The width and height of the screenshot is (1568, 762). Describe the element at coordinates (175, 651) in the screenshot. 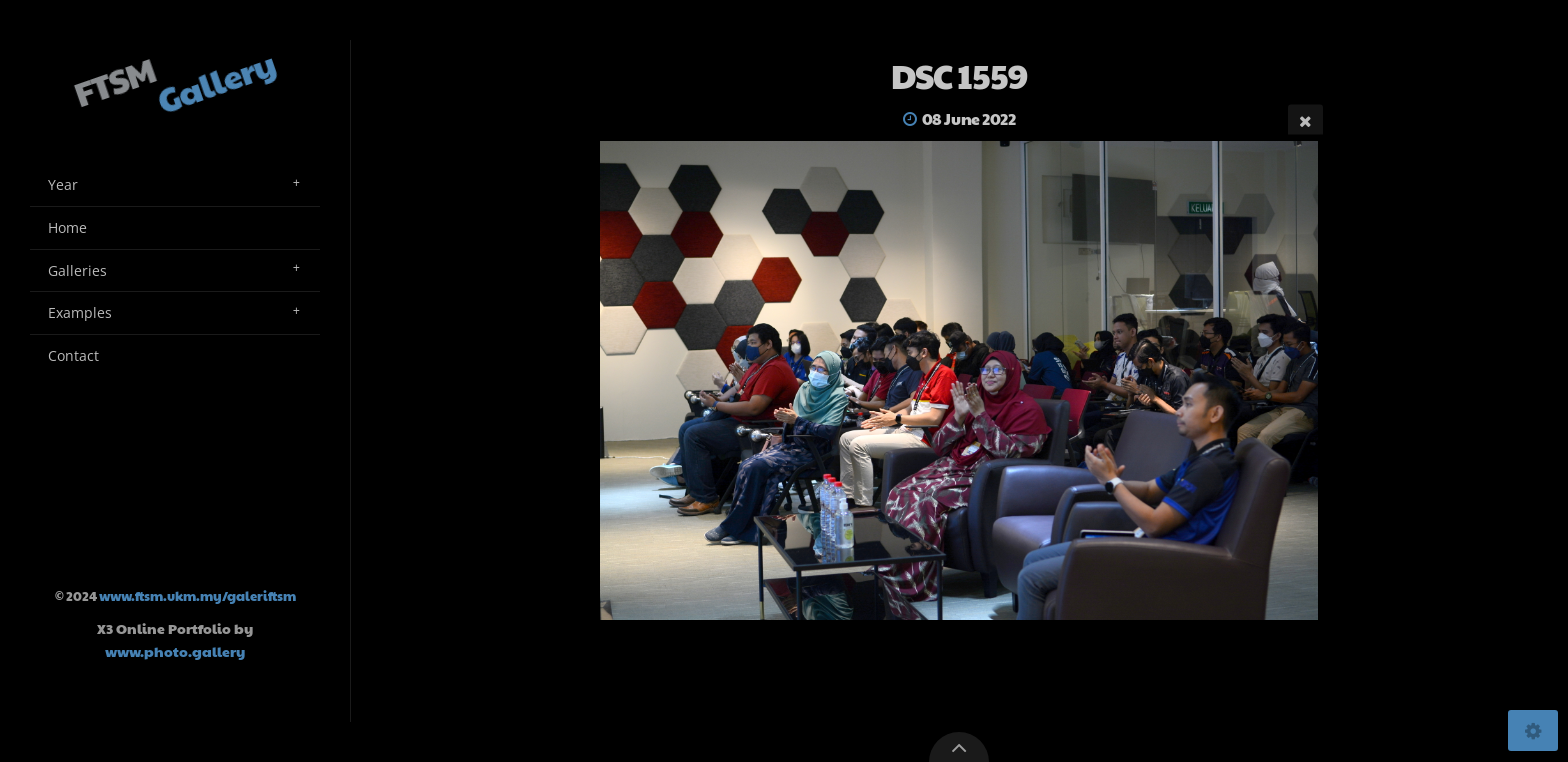

I see `www.photo.gallery` at that location.